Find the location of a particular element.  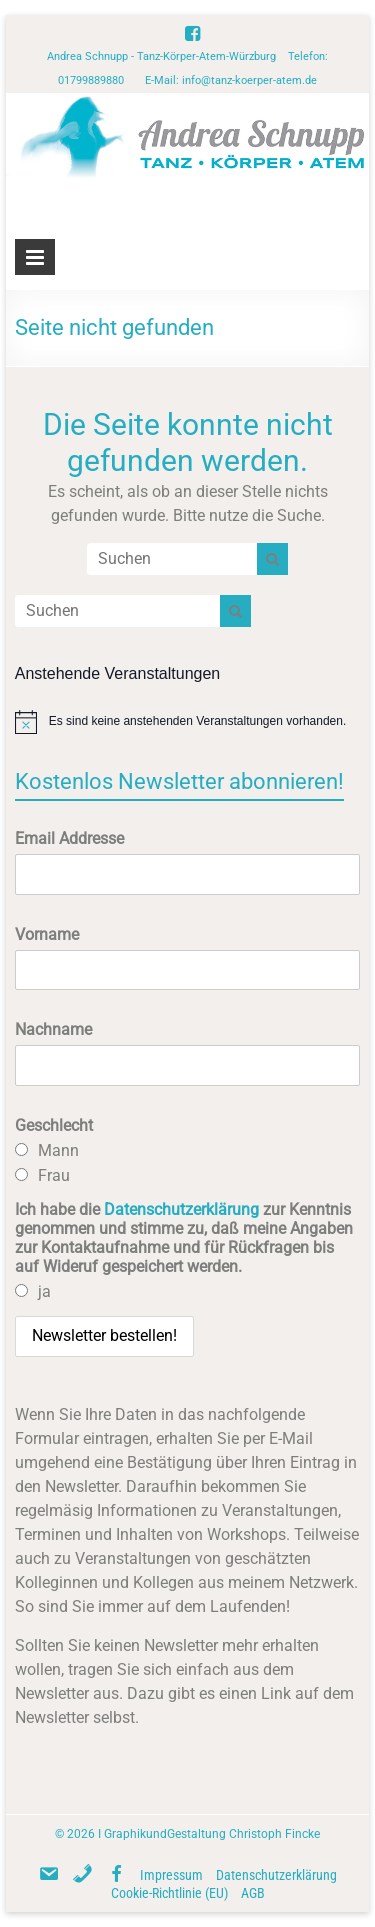

Datenschutzerklärung is located at coordinates (181, 1209).